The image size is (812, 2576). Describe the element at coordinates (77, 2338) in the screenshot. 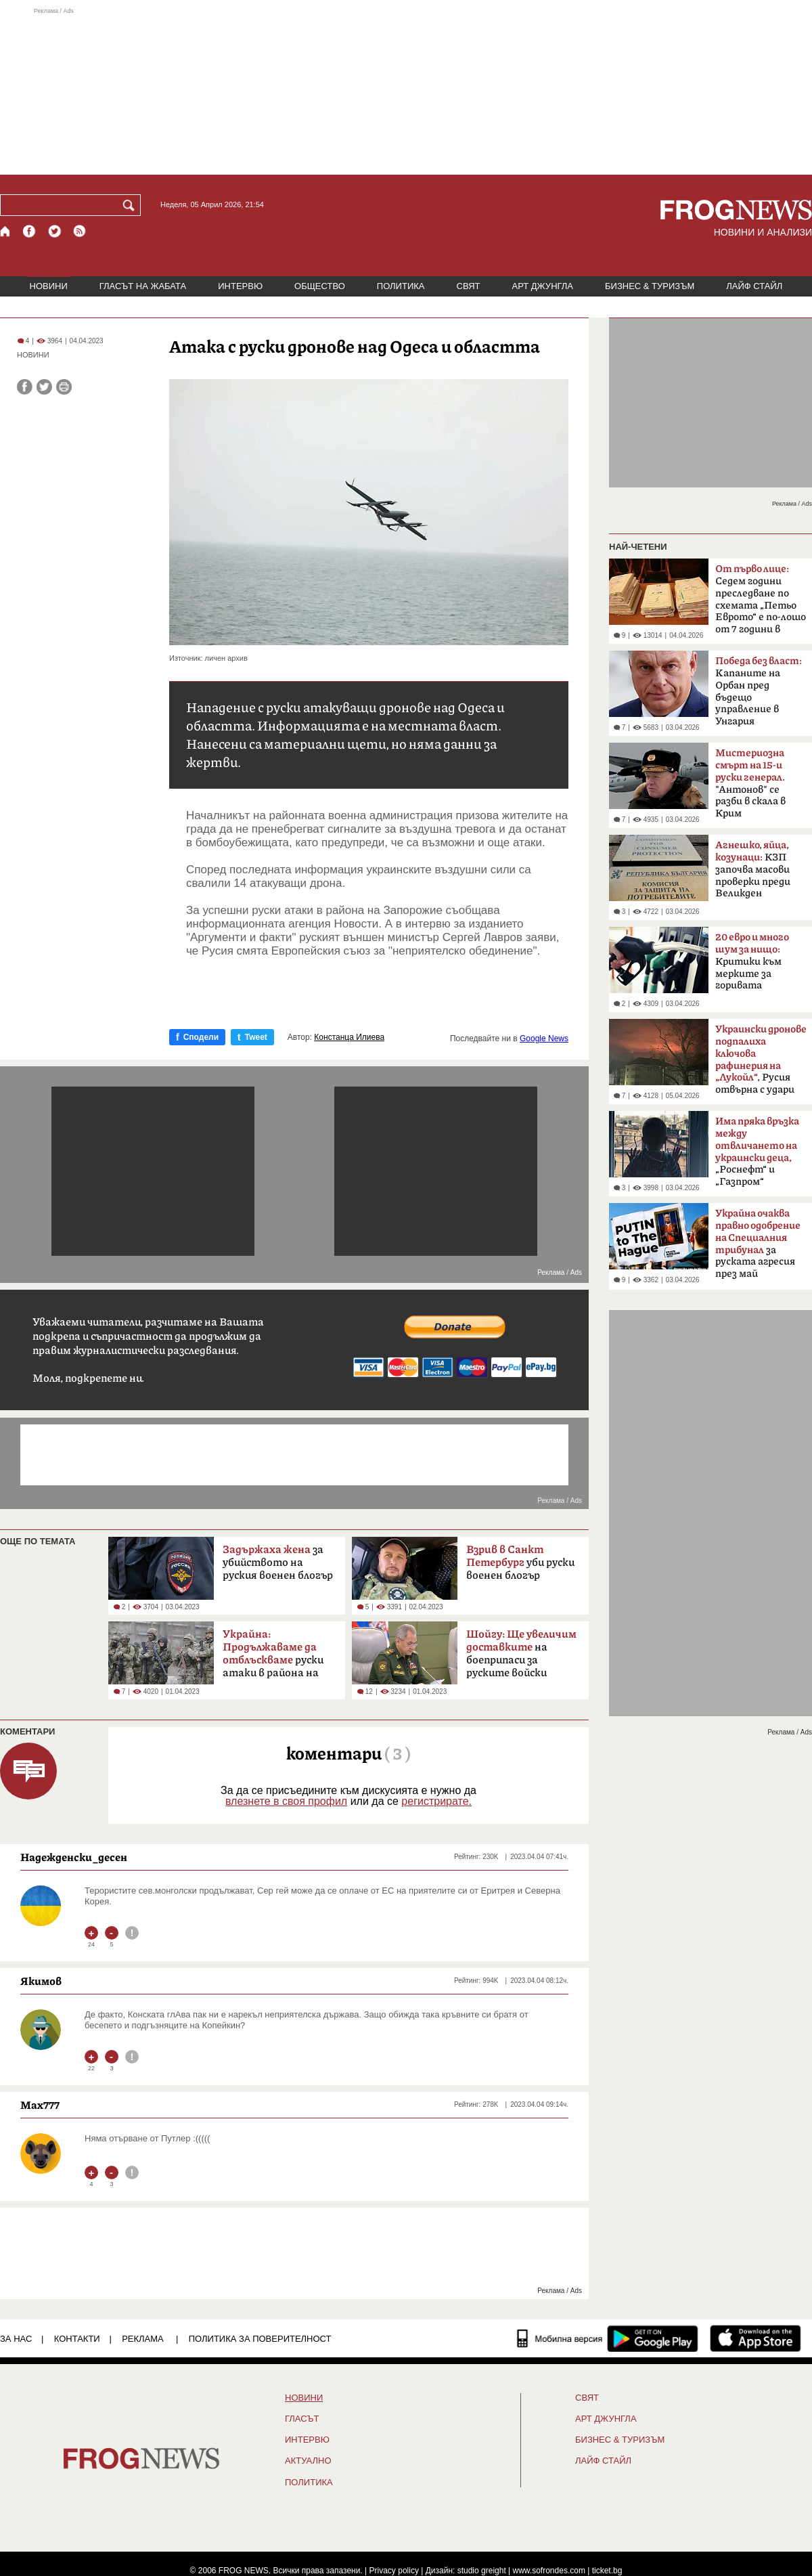

I see `КОНТАКТИ` at that location.